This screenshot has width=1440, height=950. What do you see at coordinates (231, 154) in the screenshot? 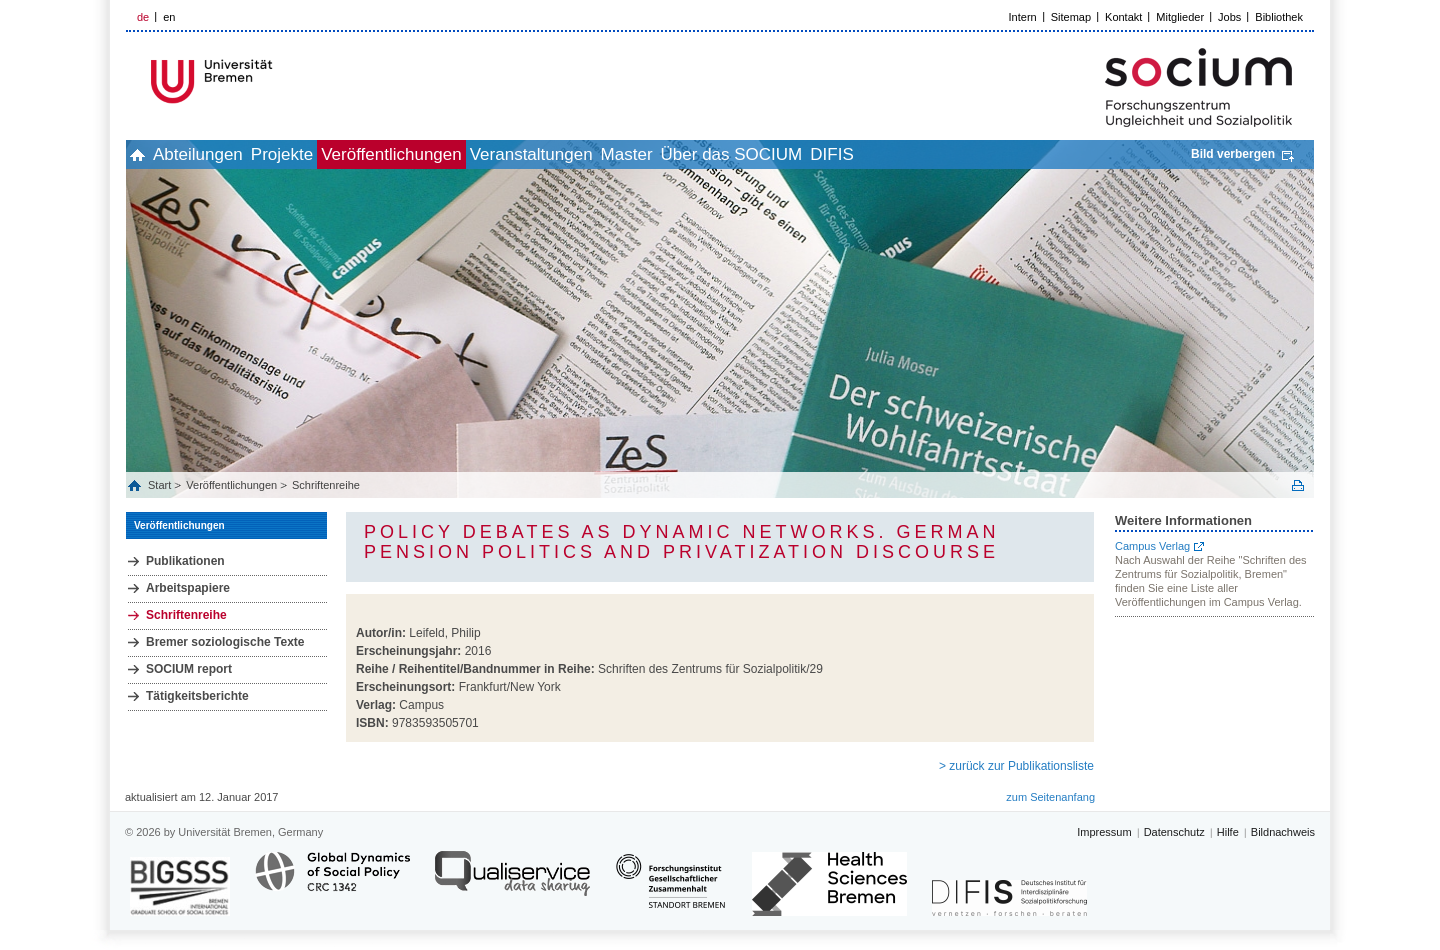
I see `Abteilungen` at bounding box center [231, 154].